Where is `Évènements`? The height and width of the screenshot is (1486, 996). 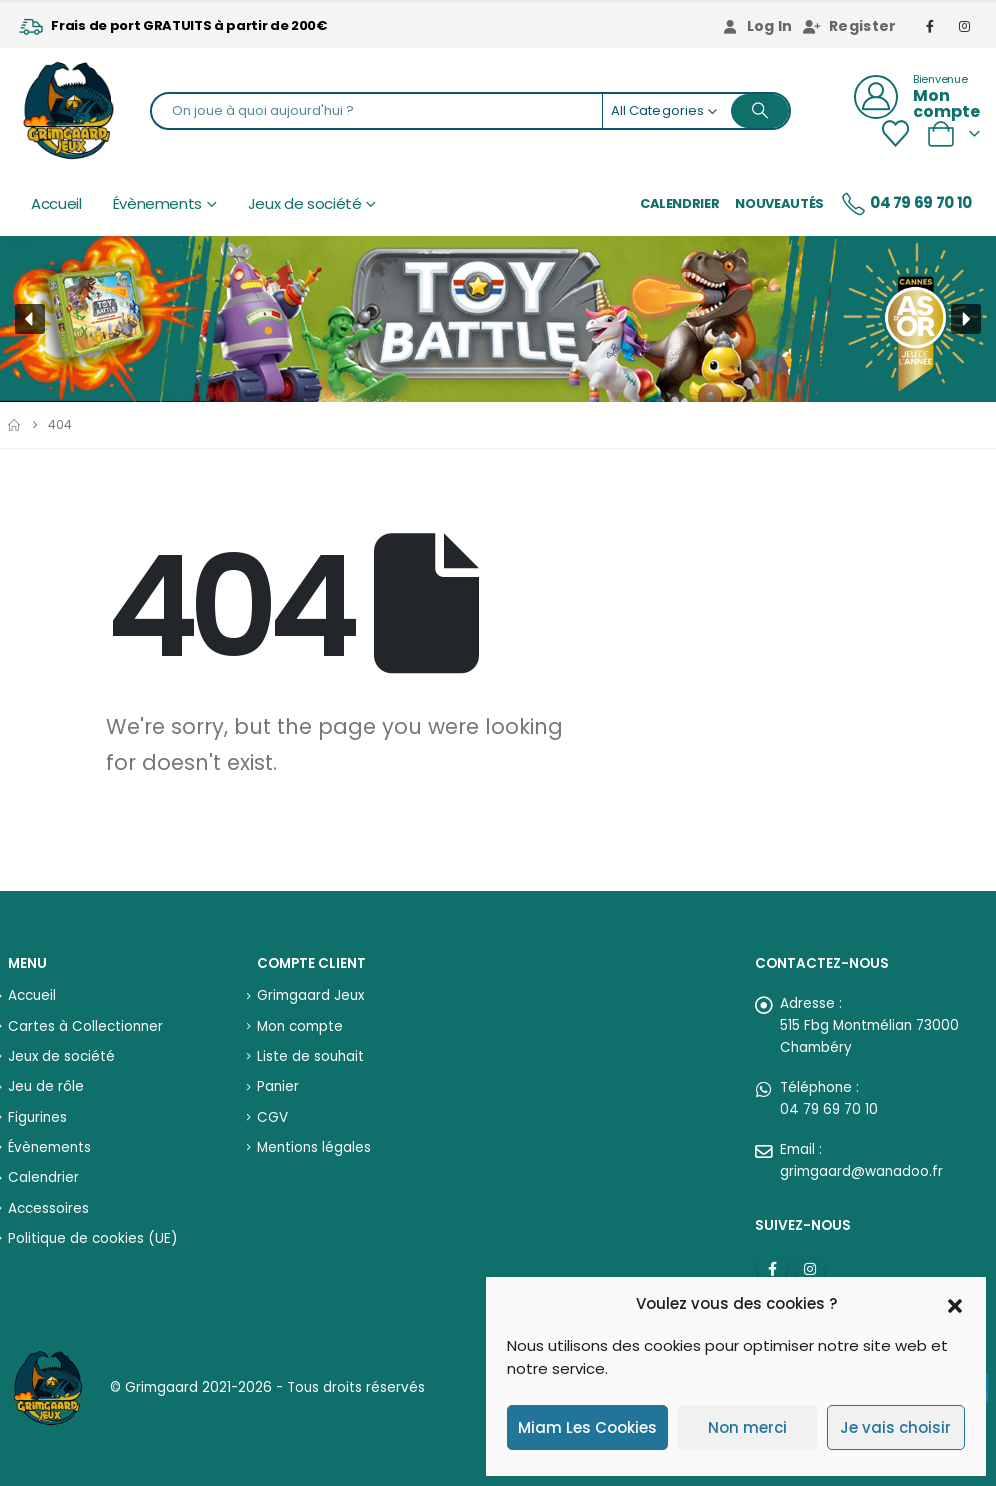
Évènements is located at coordinates (158, 203).